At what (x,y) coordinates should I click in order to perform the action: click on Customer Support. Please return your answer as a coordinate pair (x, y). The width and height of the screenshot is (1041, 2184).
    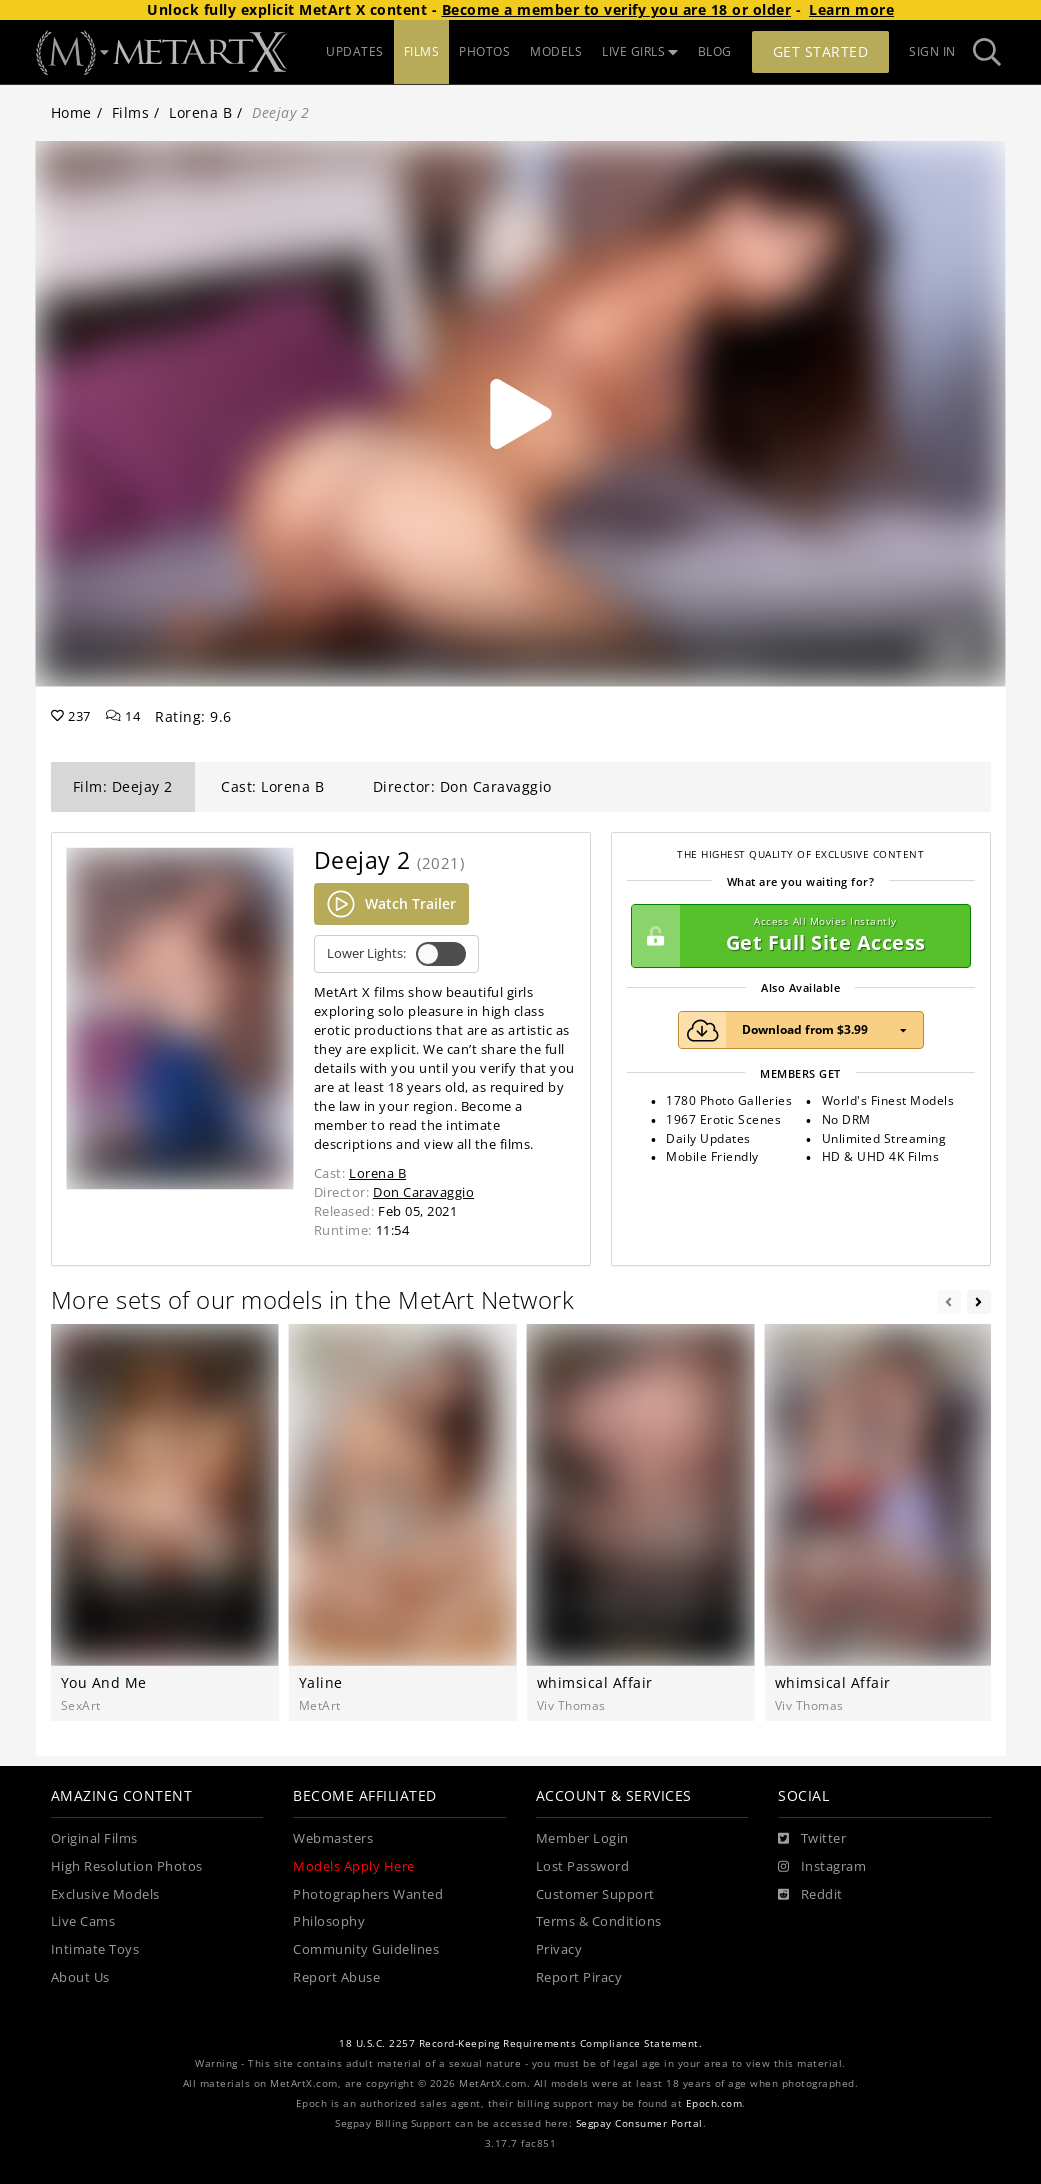
    Looking at the image, I should click on (595, 1894).